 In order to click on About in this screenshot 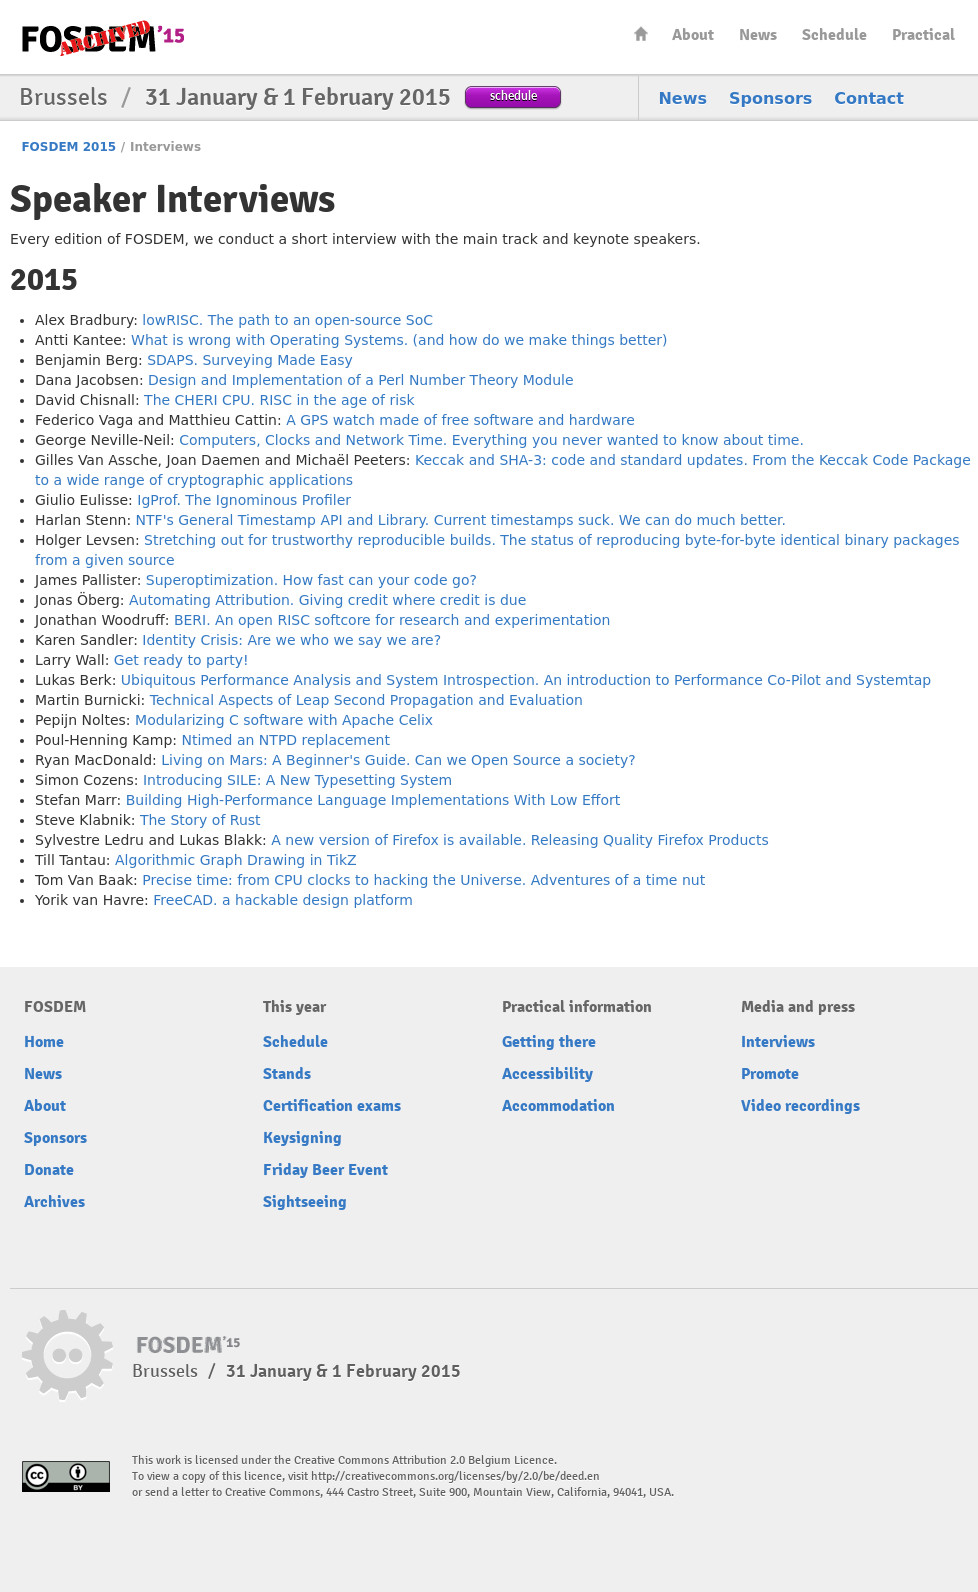, I will do `click(693, 35)`.